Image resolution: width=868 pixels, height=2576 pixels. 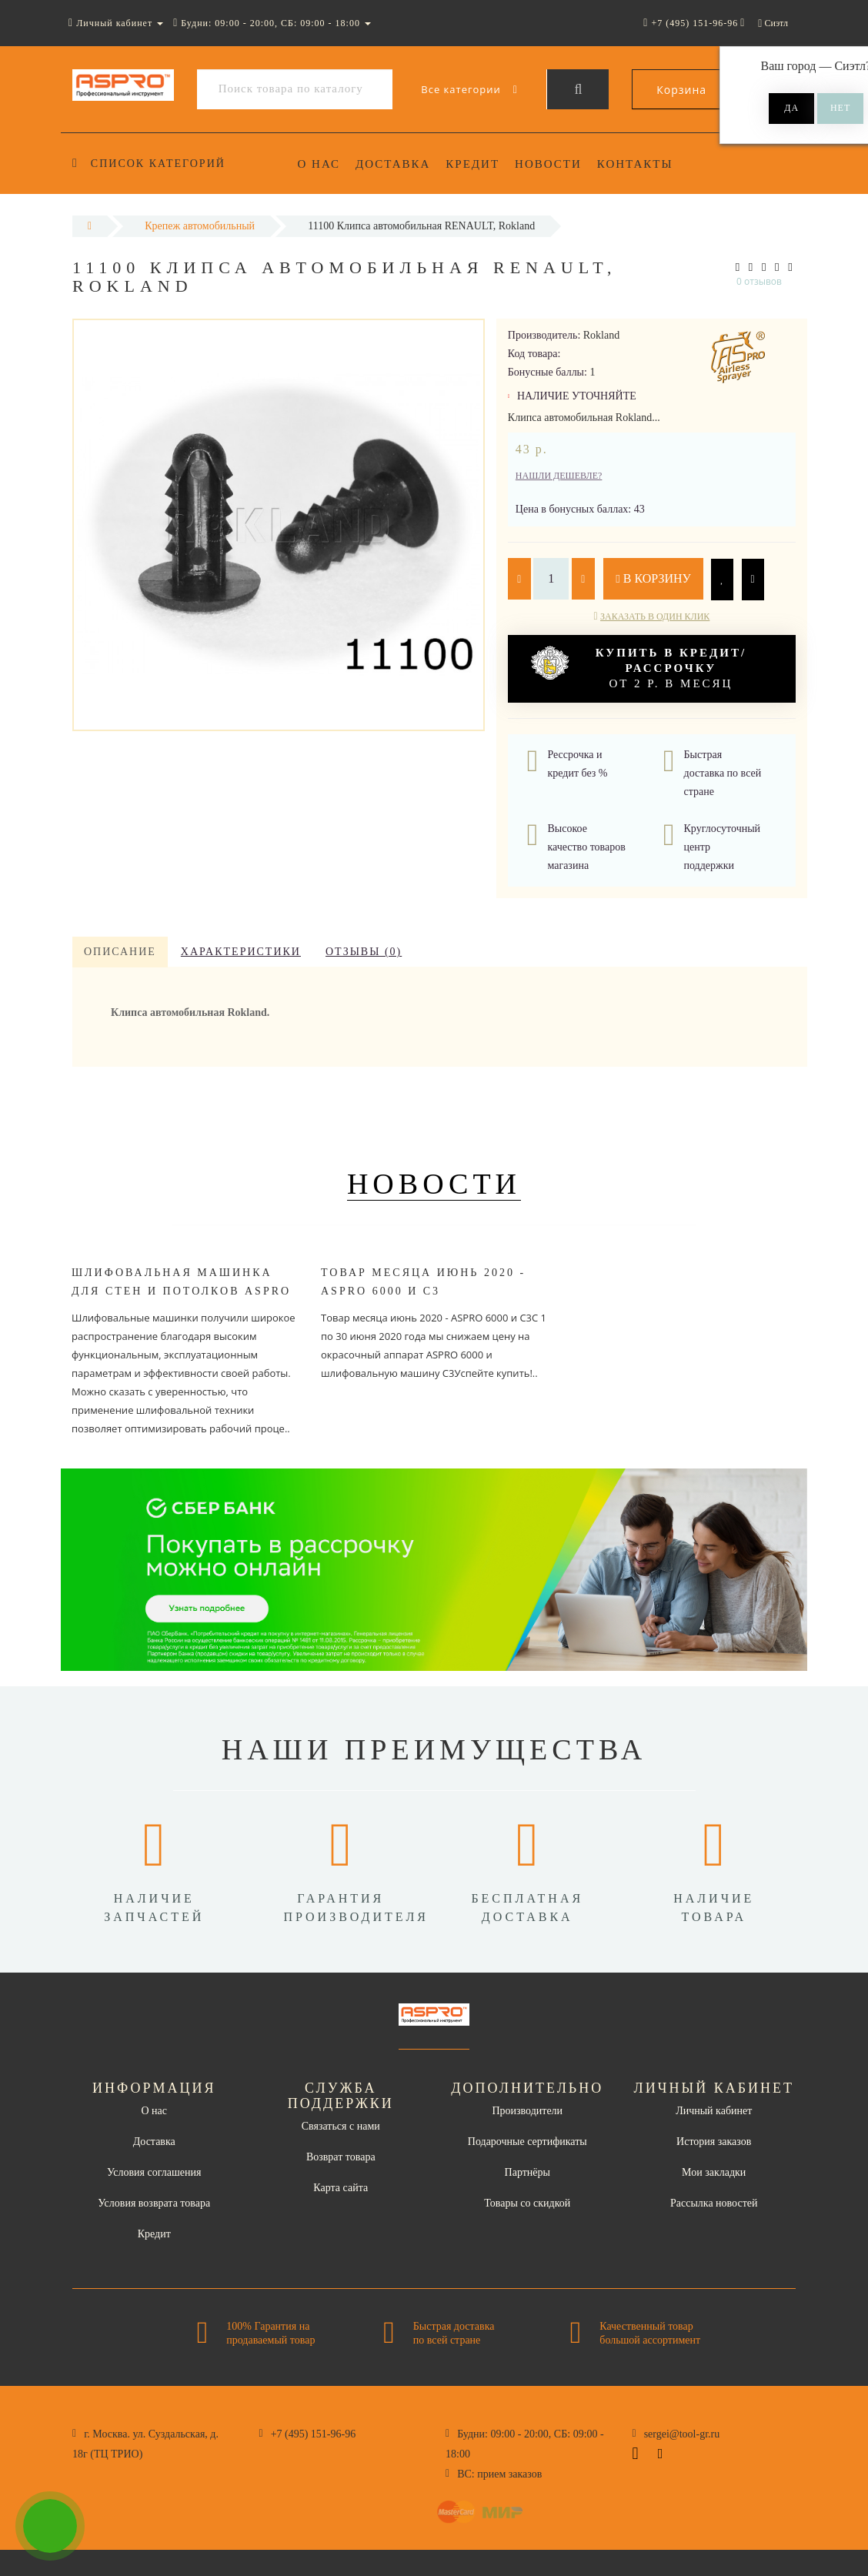 I want to click on Нашли дешевле?, so click(x=559, y=475).